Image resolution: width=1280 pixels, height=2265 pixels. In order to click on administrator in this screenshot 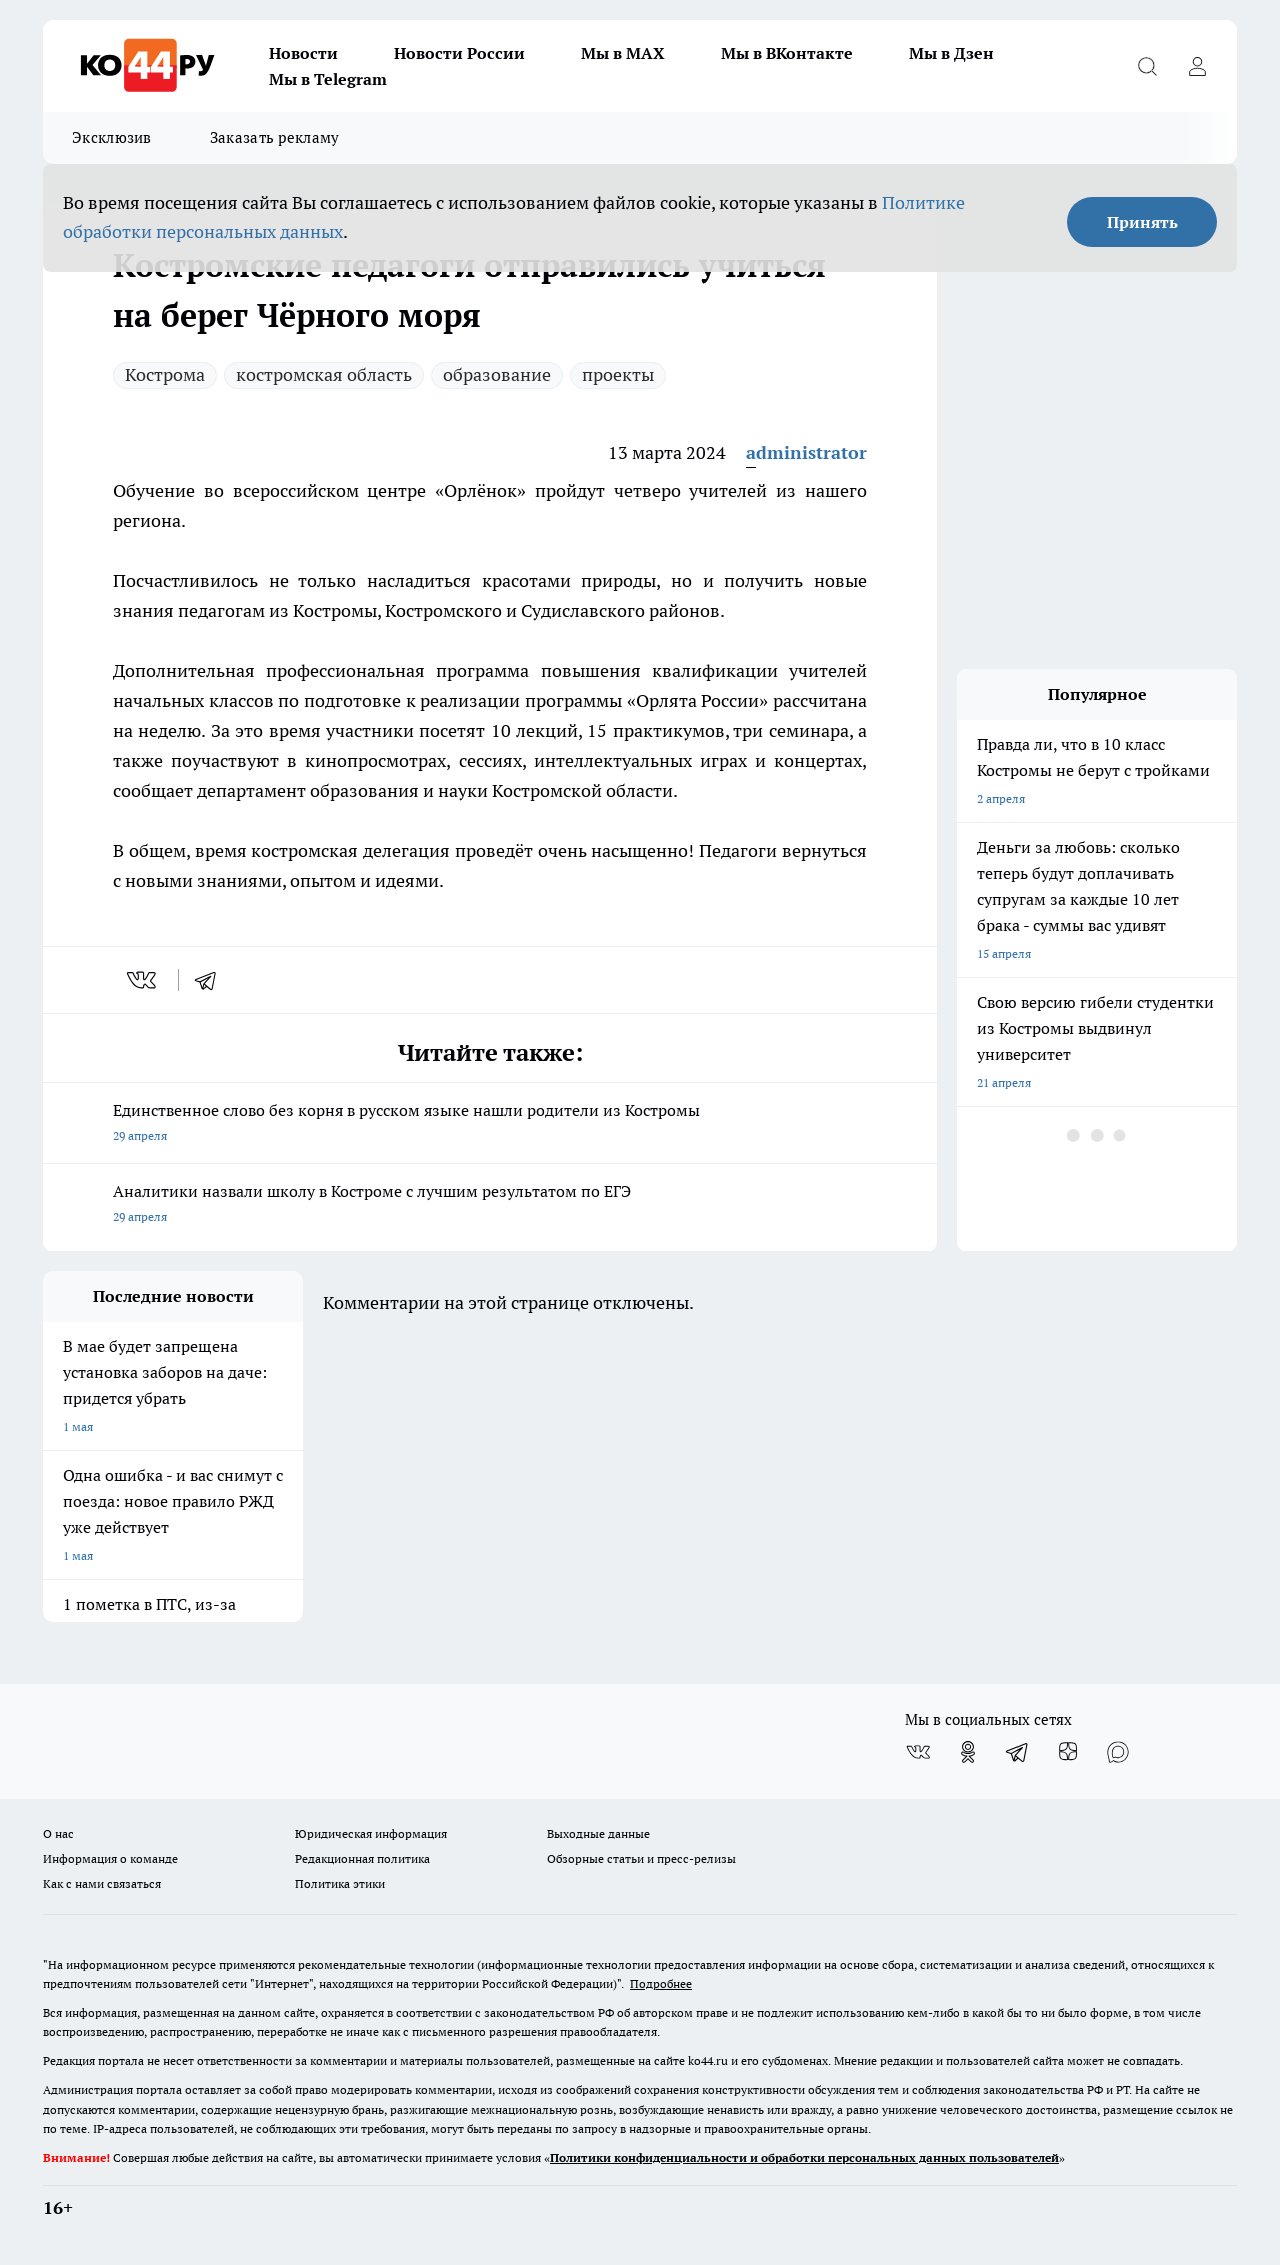, I will do `click(806, 452)`.